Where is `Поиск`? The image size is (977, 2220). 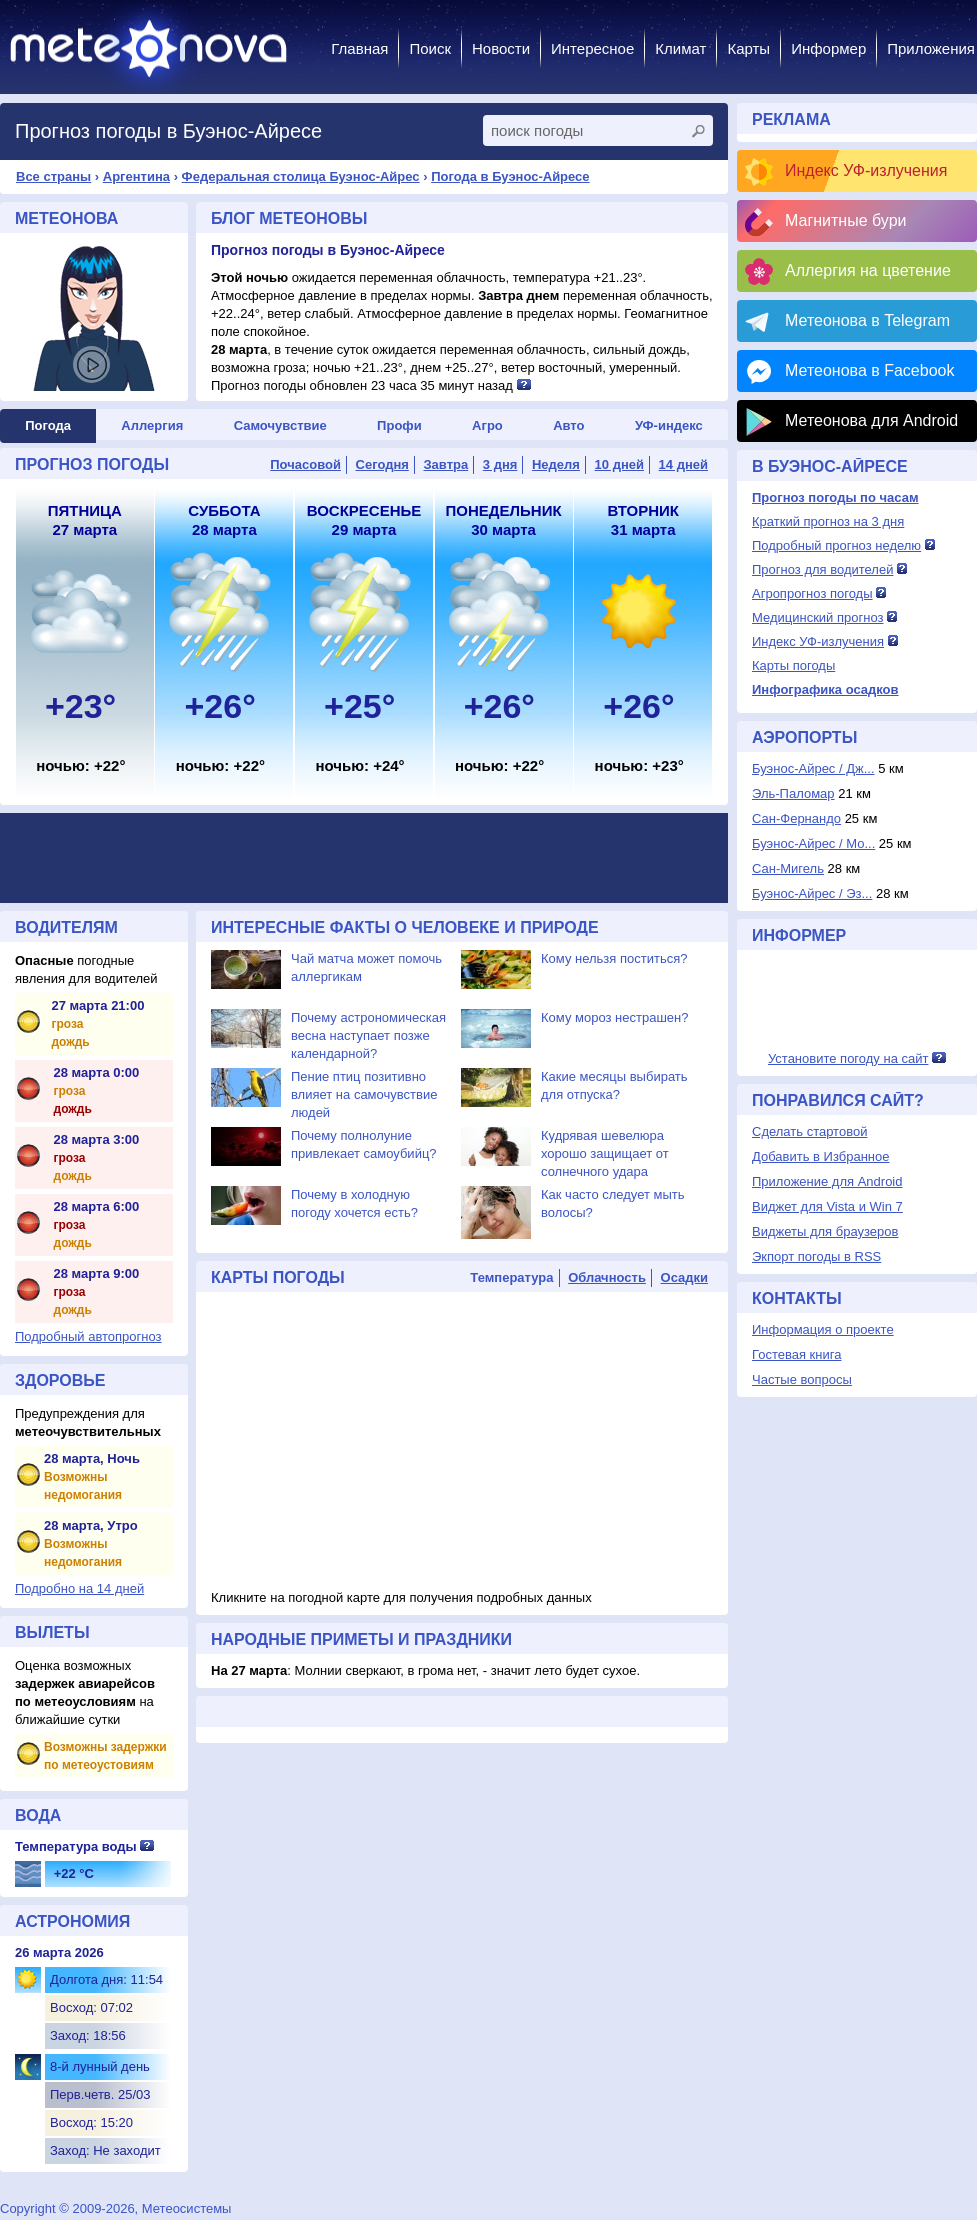
Поиск is located at coordinates (430, 48).